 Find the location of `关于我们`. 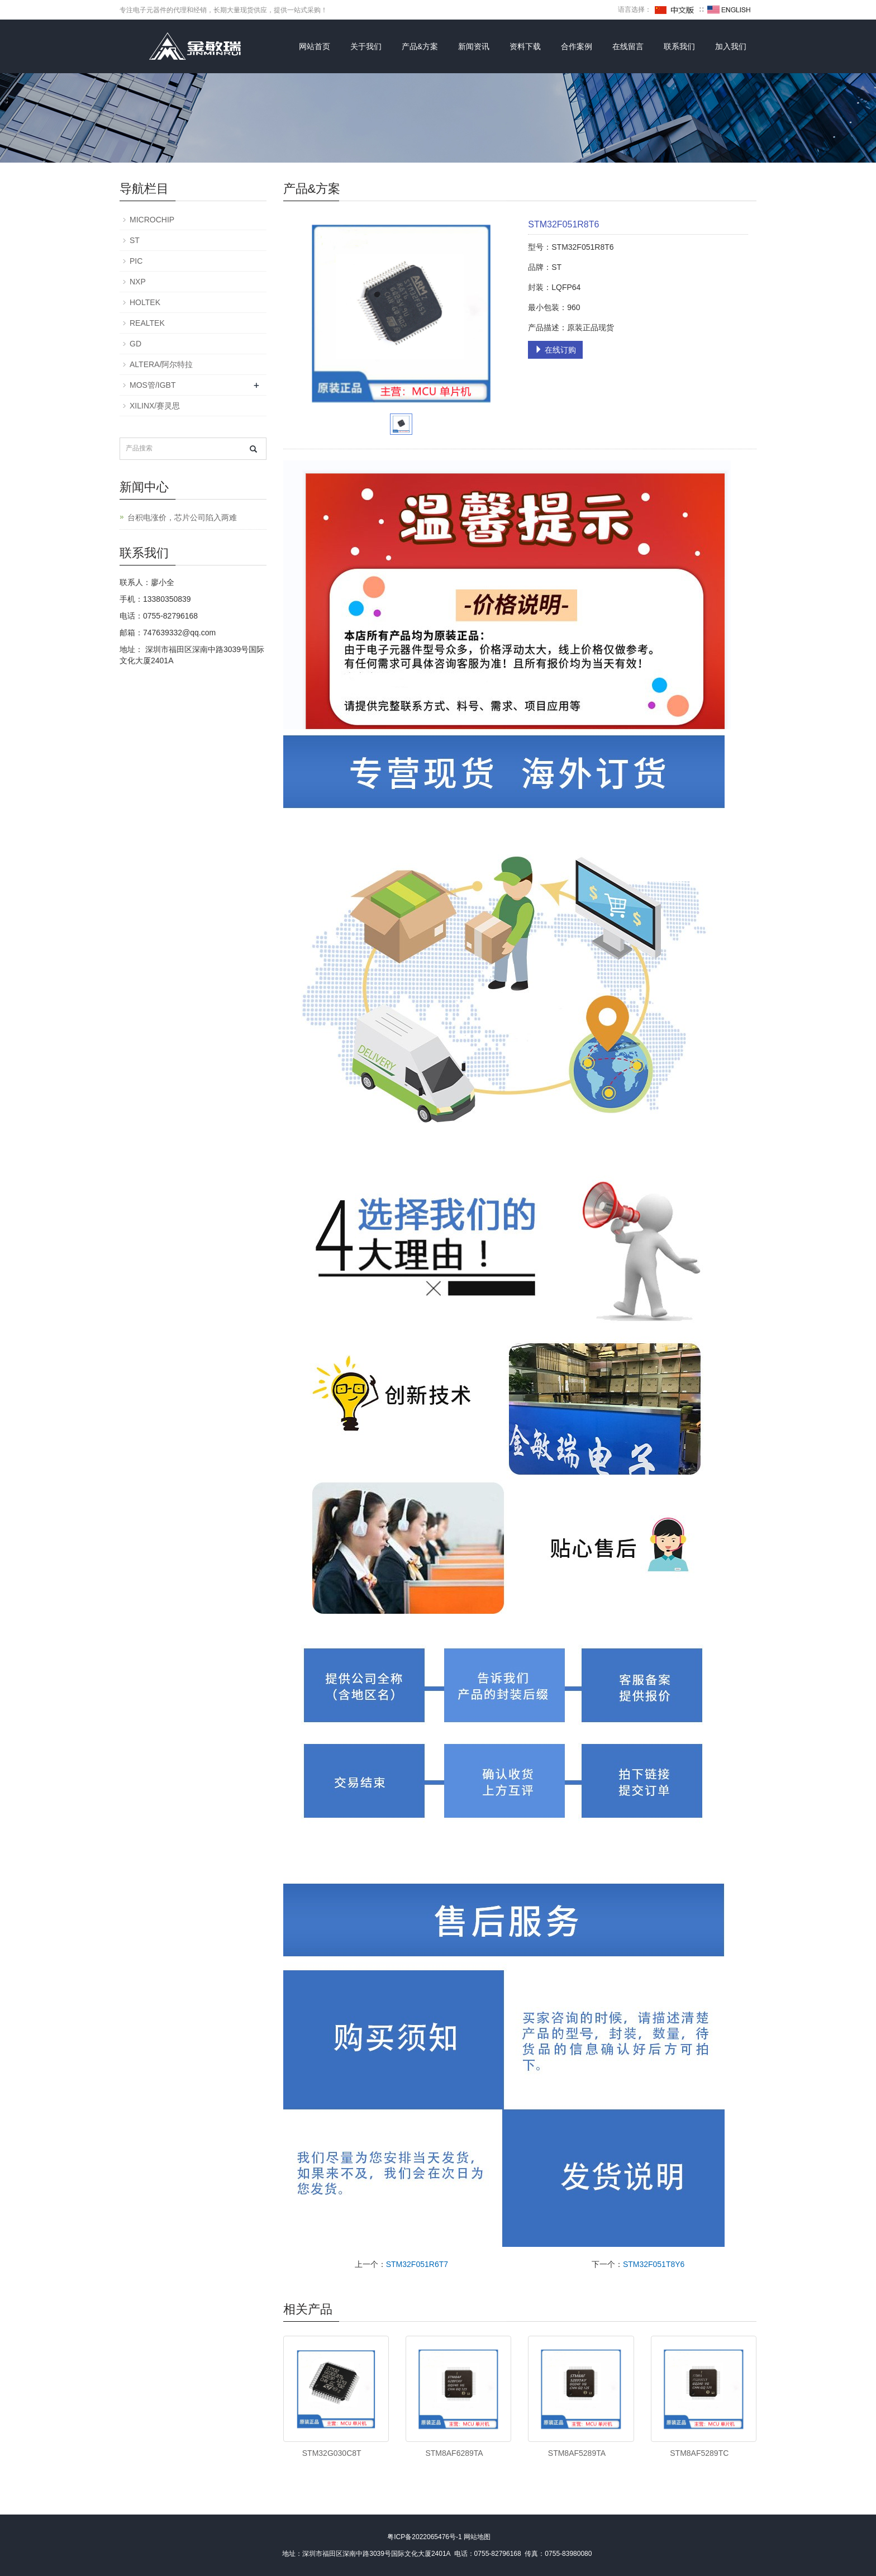

关于我们 is located at coordinates (366, 46).